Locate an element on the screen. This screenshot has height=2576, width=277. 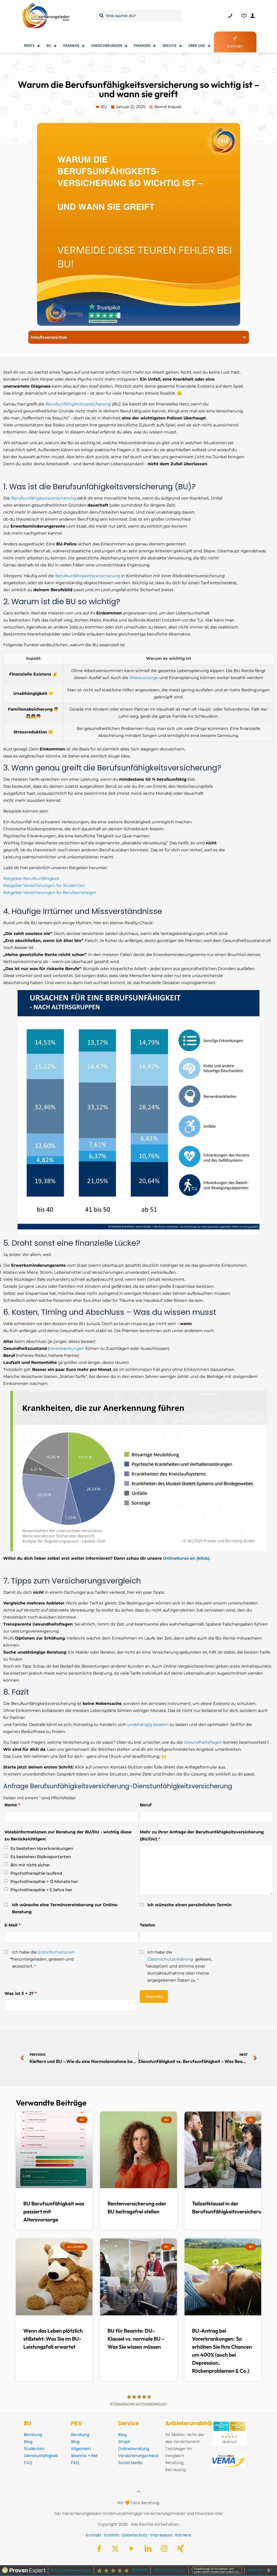
Bin mir nicht sicher is located at coordinates (30, 1865).